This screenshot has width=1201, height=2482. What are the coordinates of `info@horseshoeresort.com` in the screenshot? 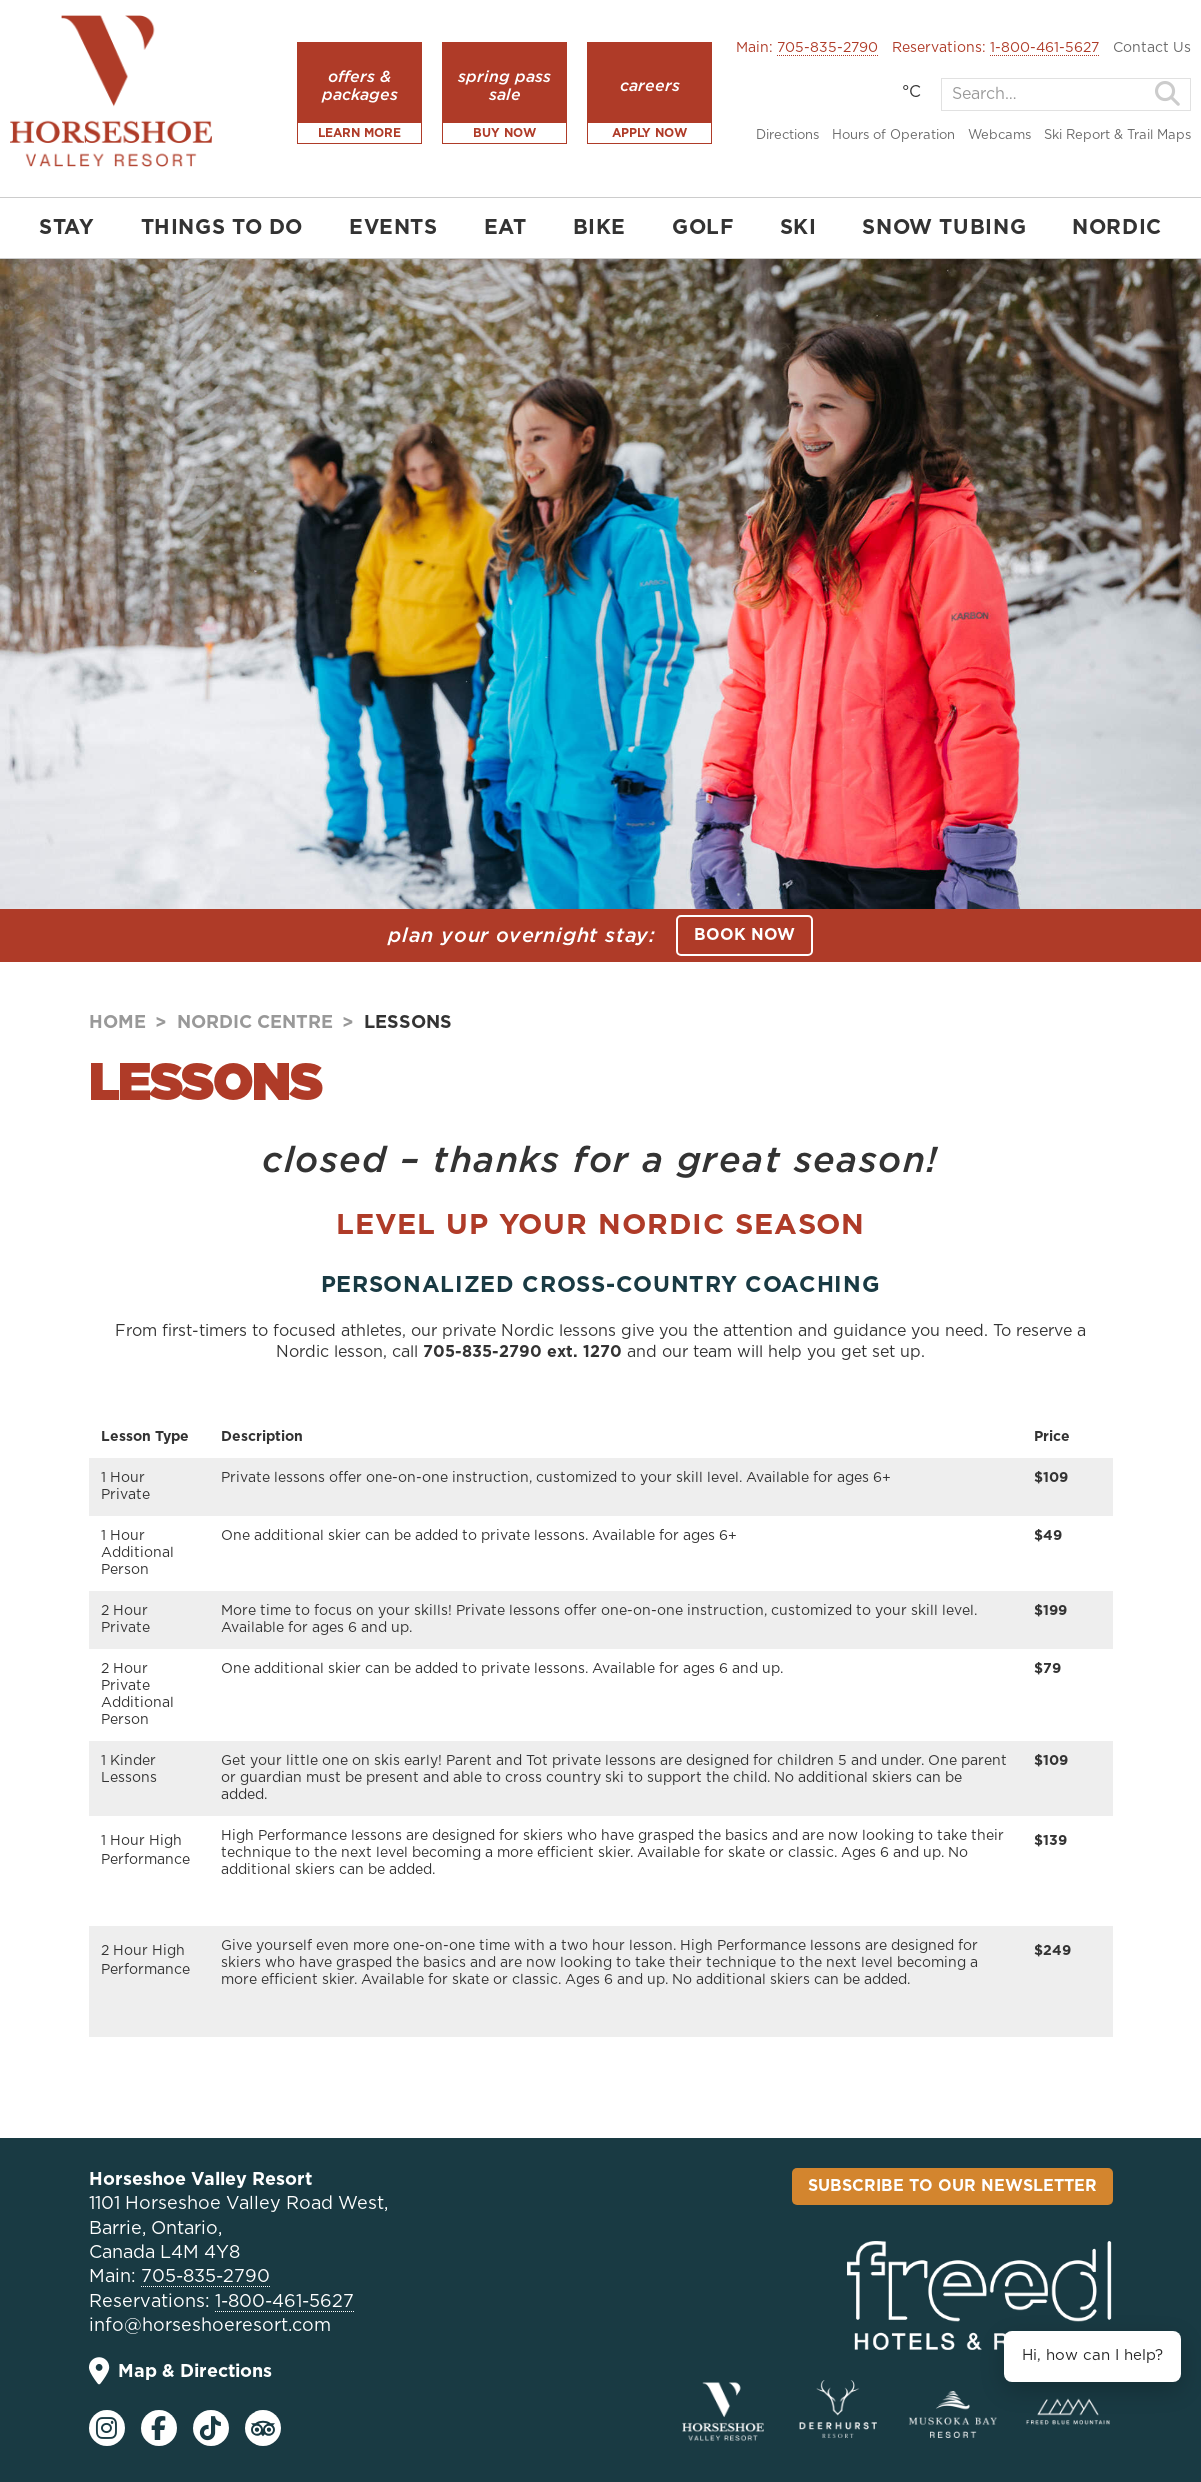 It's located at (210, 2326).